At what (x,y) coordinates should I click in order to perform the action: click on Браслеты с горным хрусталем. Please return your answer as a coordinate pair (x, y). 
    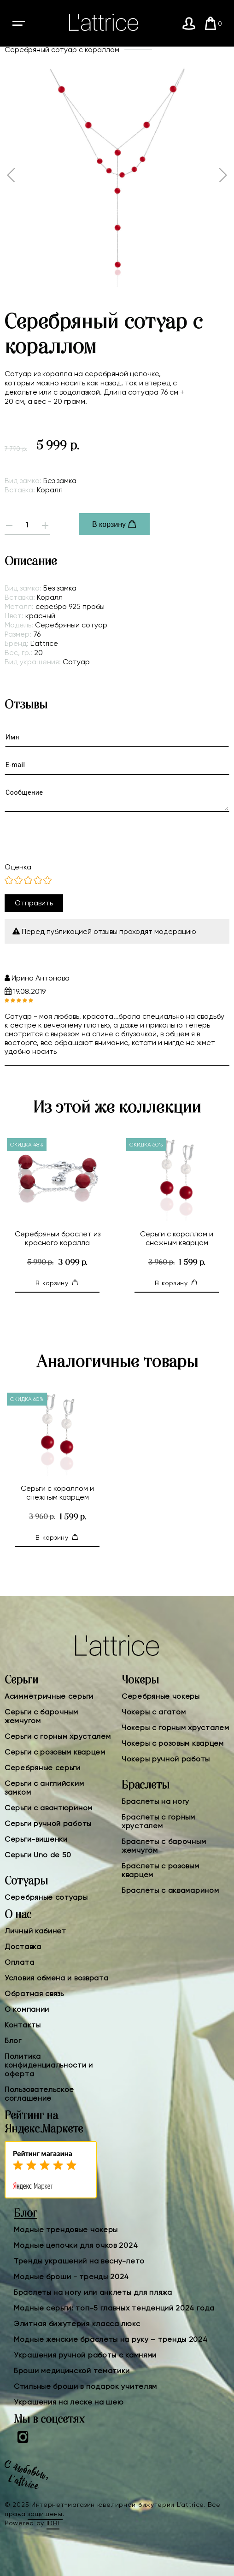
    Looking at the image, I should click on (158, 1821).